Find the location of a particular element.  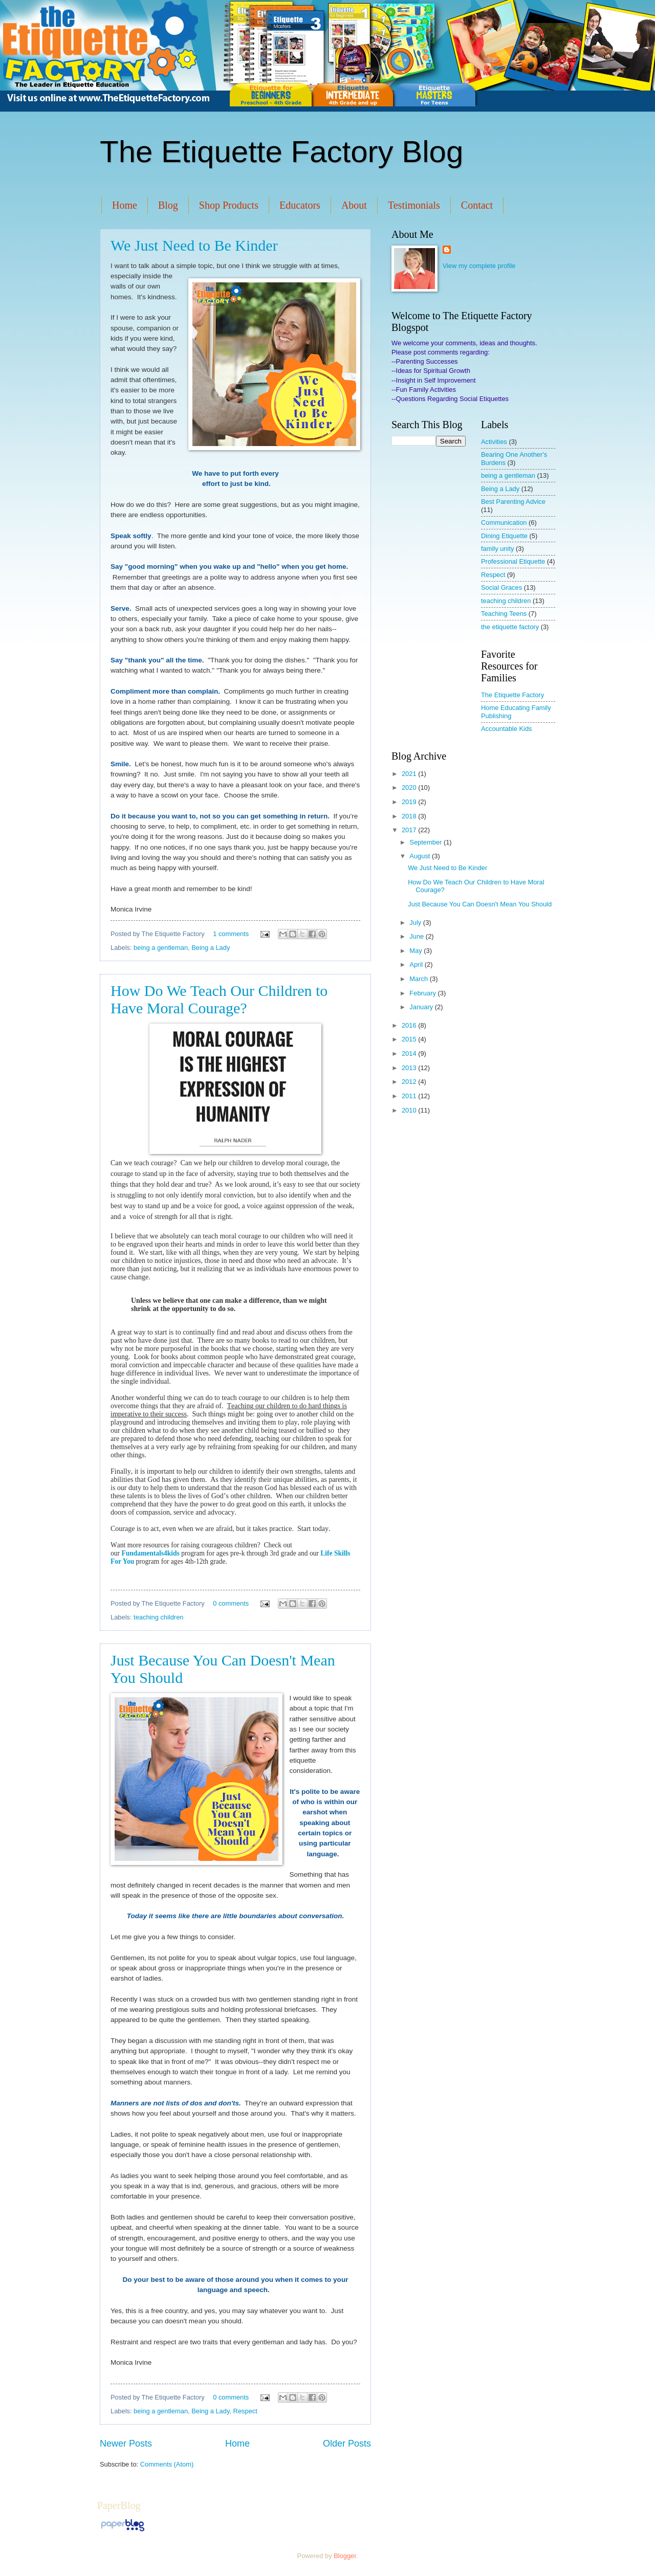

Blogger is located at coordinates (345, 2556).